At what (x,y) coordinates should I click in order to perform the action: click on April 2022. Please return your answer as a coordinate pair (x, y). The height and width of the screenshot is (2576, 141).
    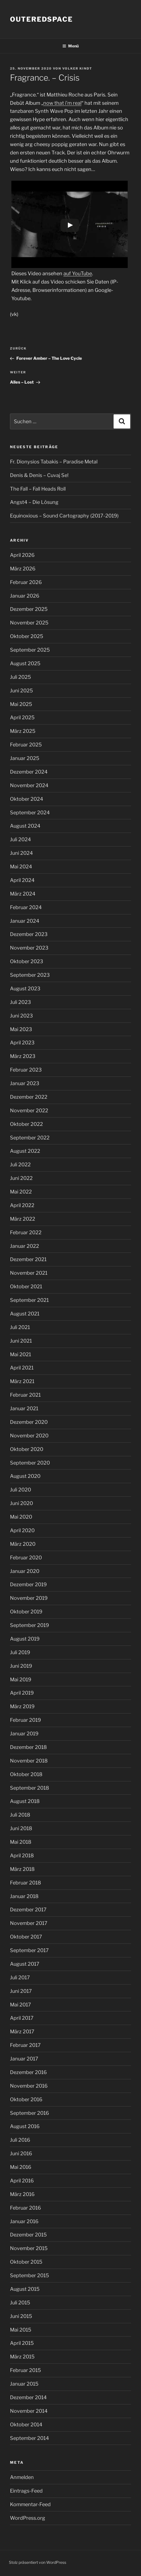
    Looking at the image, I should click on (22, 1205).